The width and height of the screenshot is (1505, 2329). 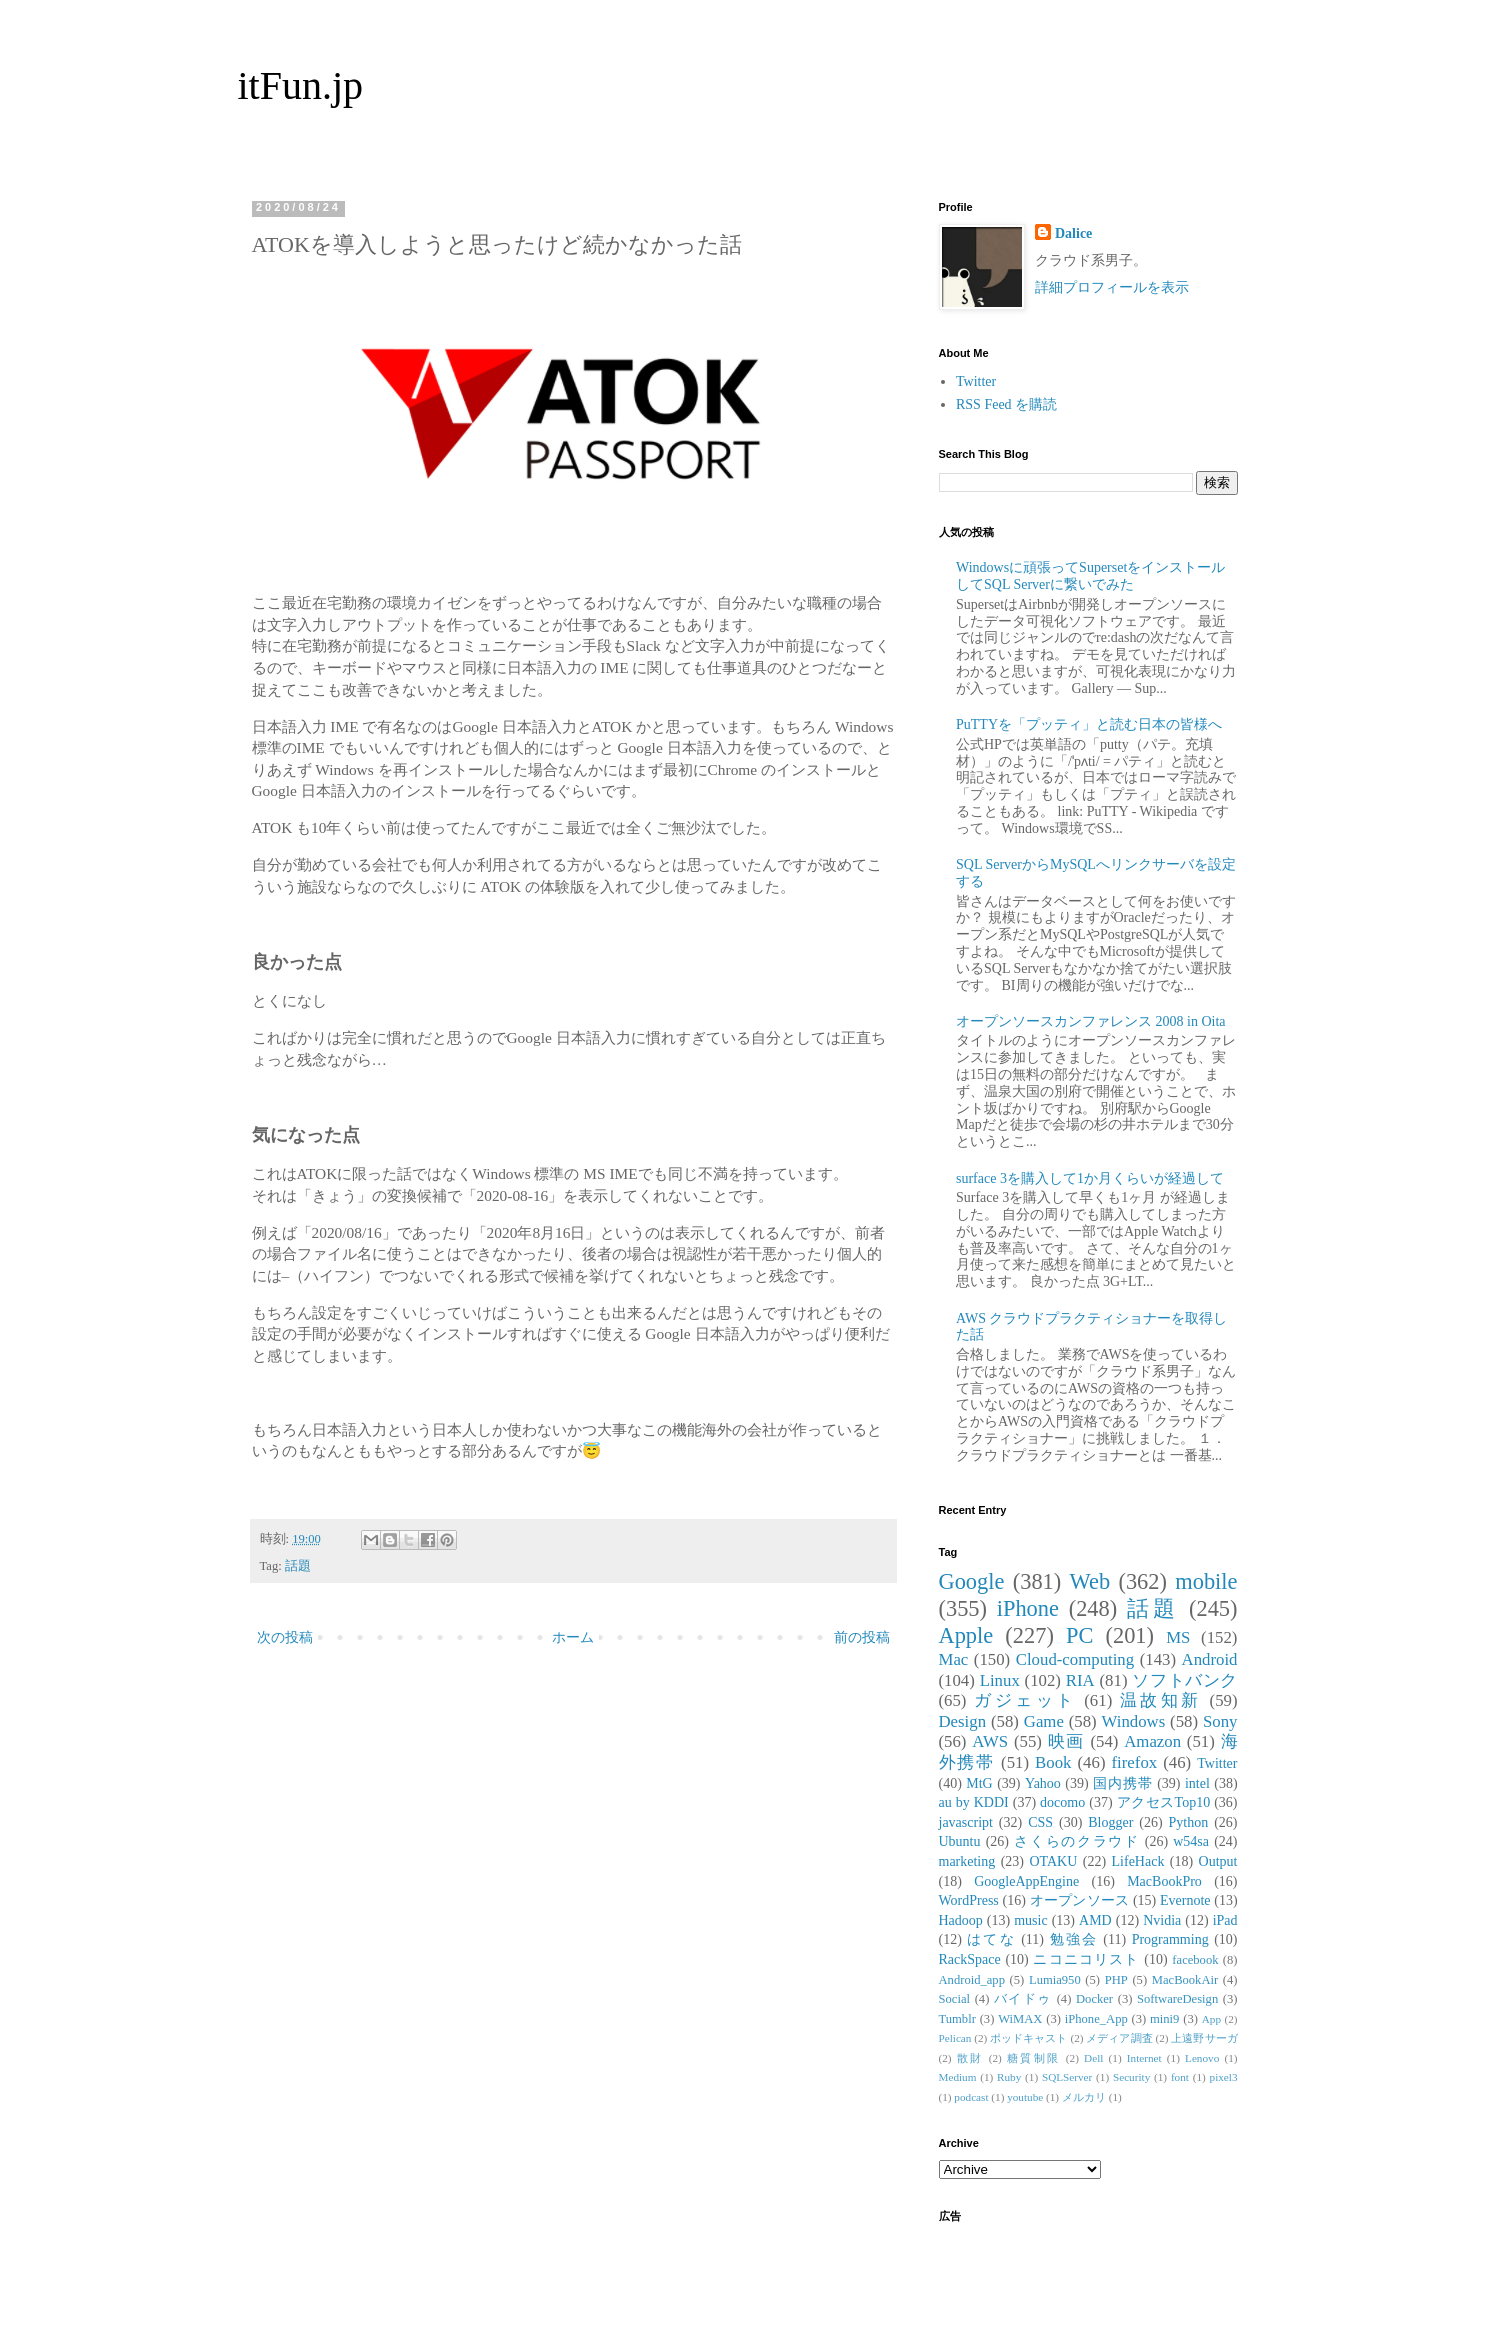 What do you see at coordinates (1074, 1939) in the screenshot?
I see `勉強会` at bounding box center [1074, 1939].